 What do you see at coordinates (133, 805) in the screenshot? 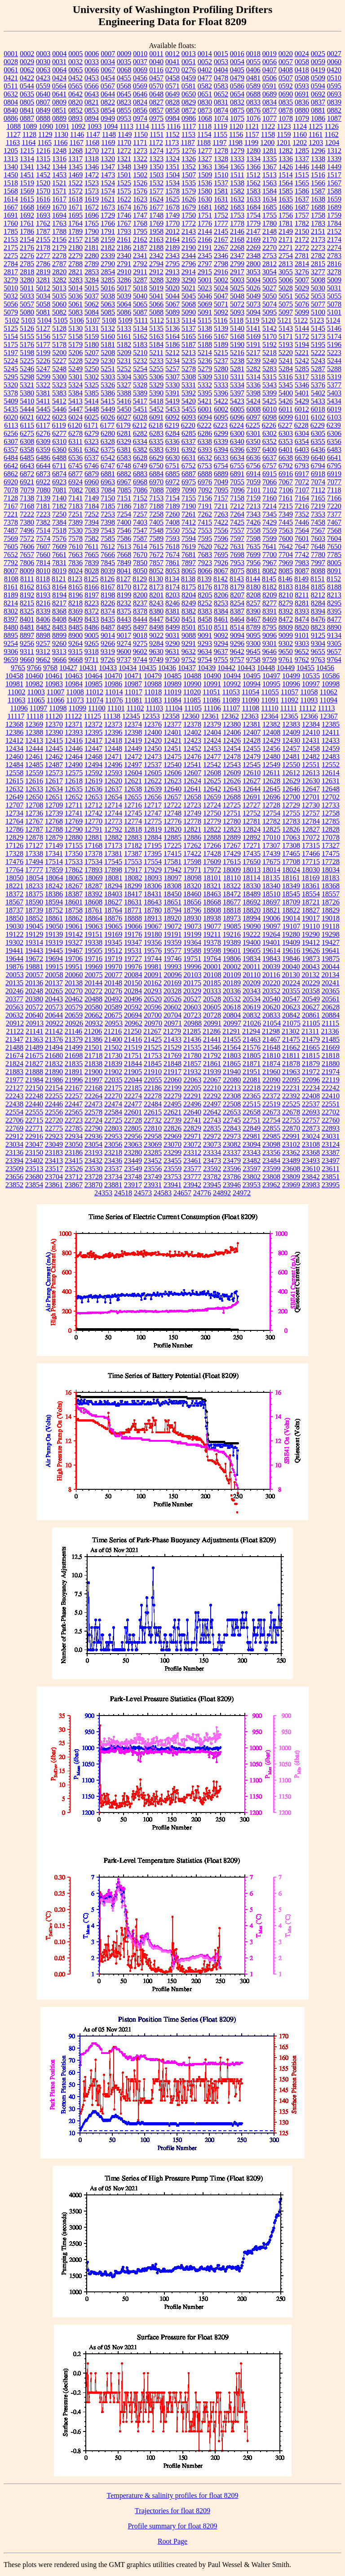
I see `12716` at bounding box center [133, 805].